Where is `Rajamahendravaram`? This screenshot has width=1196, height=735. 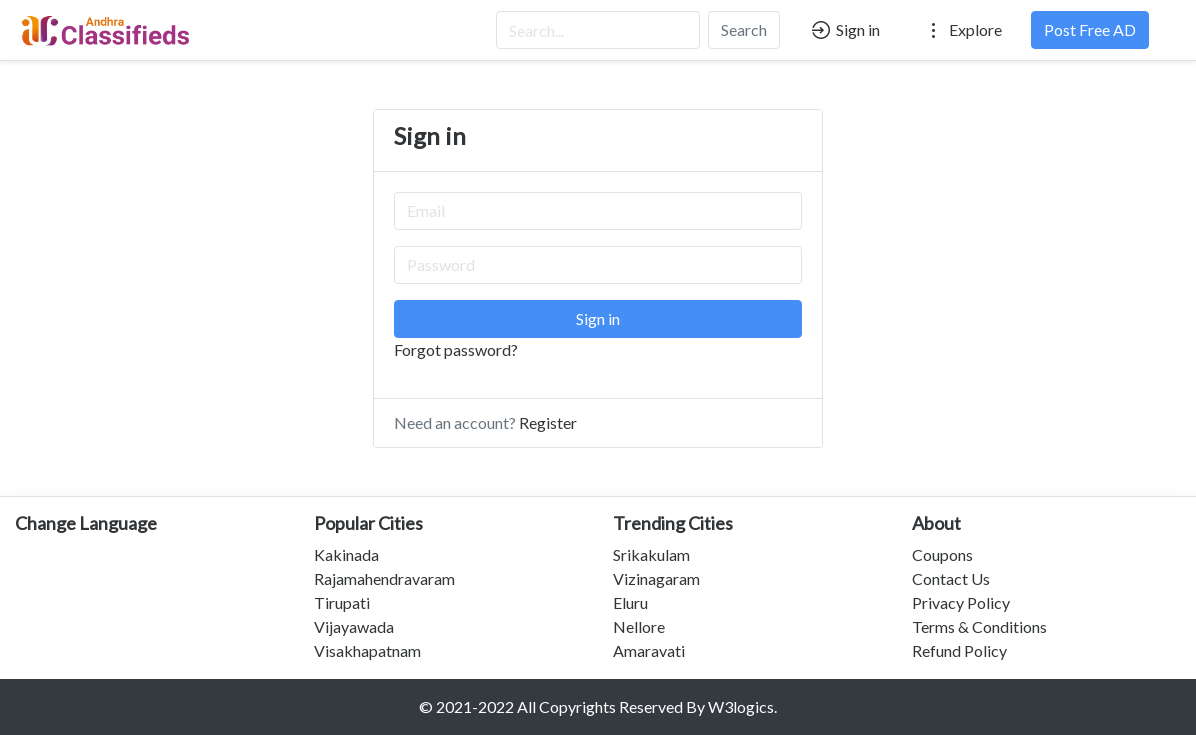
Rajamahendravaram is located at coordinates (384, 578).